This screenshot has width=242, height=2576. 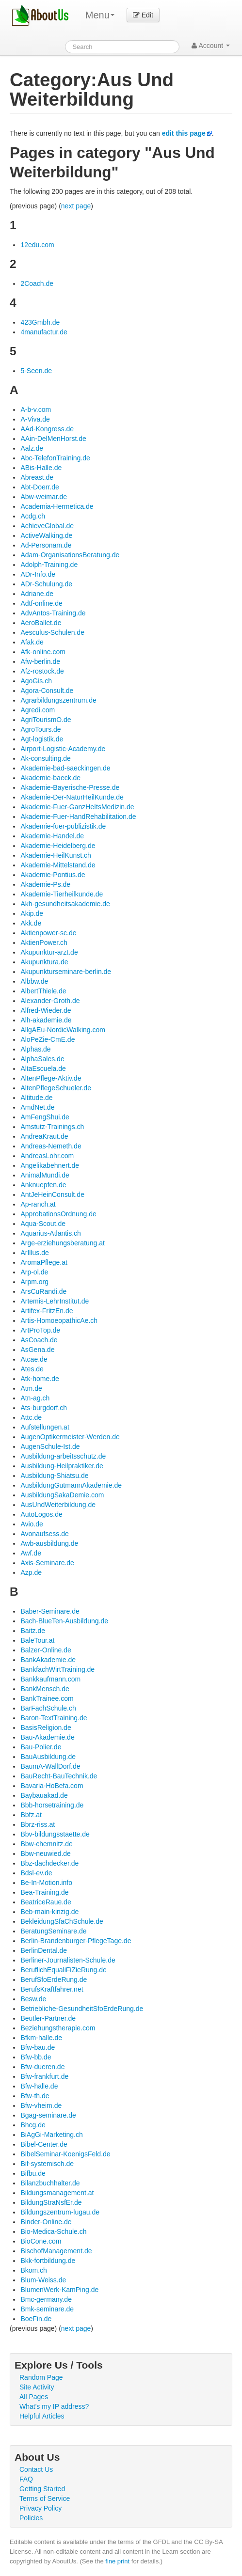 I want to click on Ausbildung-Shiatsu.de, so click(x=54, y=1475).